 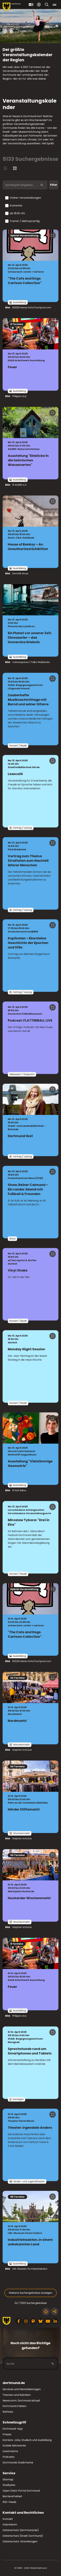 I want to click on [zur Veranstaltung Vortrag zum Thema Straftaten zum Nachteil älterer Menschen], so click(x=30, y=873).